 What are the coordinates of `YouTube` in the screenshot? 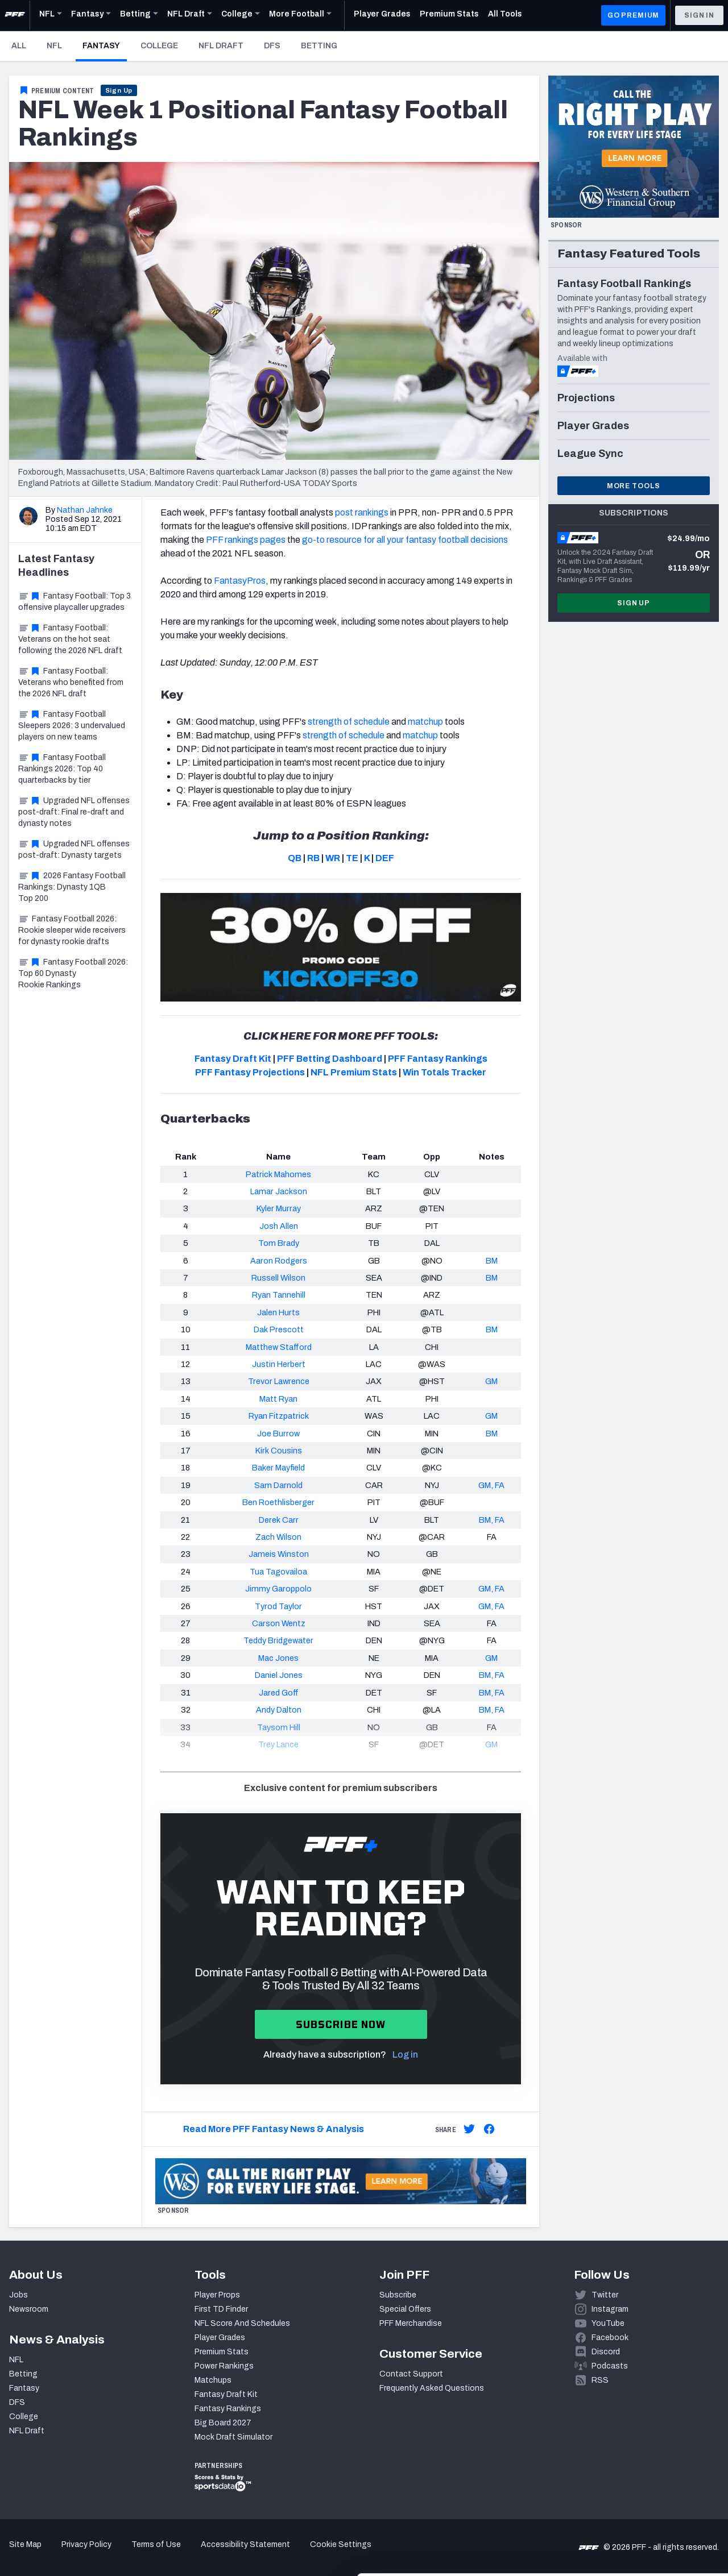 It's located at (608, 2323).